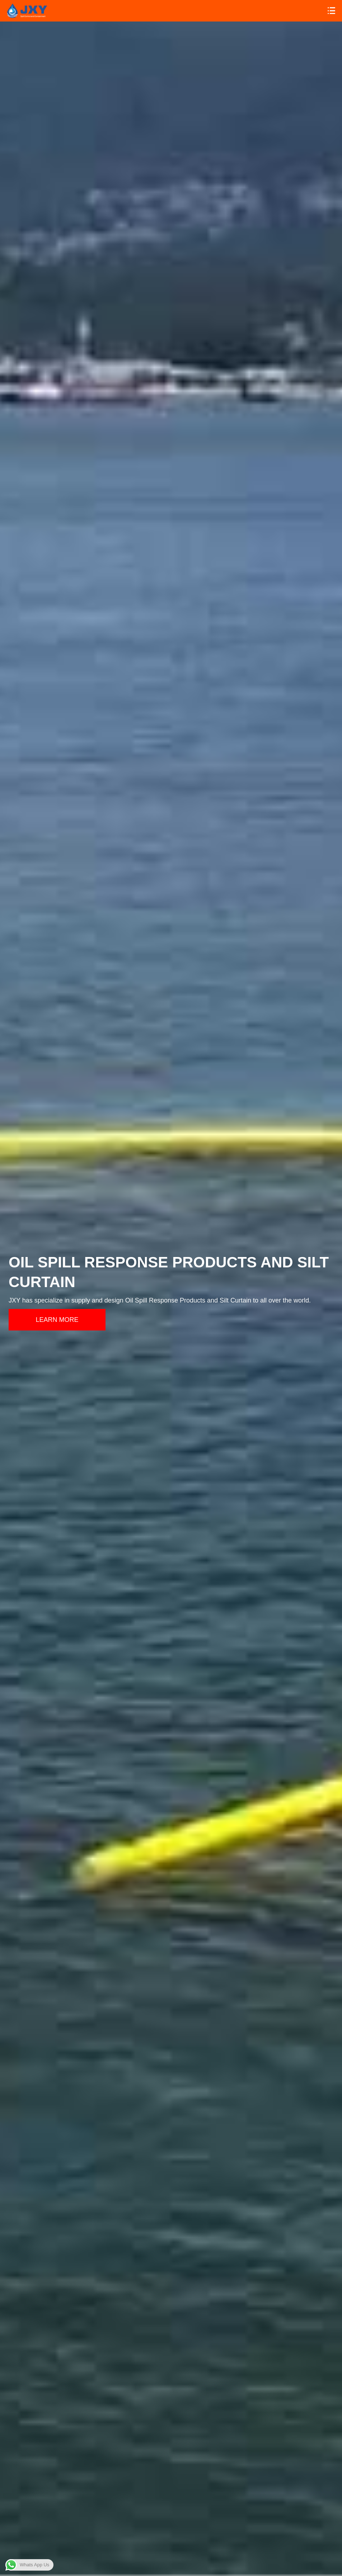  What do you see at coordinates (57, 1319) in the screenshot?
I see `LEARN MORE` at bounding box center [57, 1319].